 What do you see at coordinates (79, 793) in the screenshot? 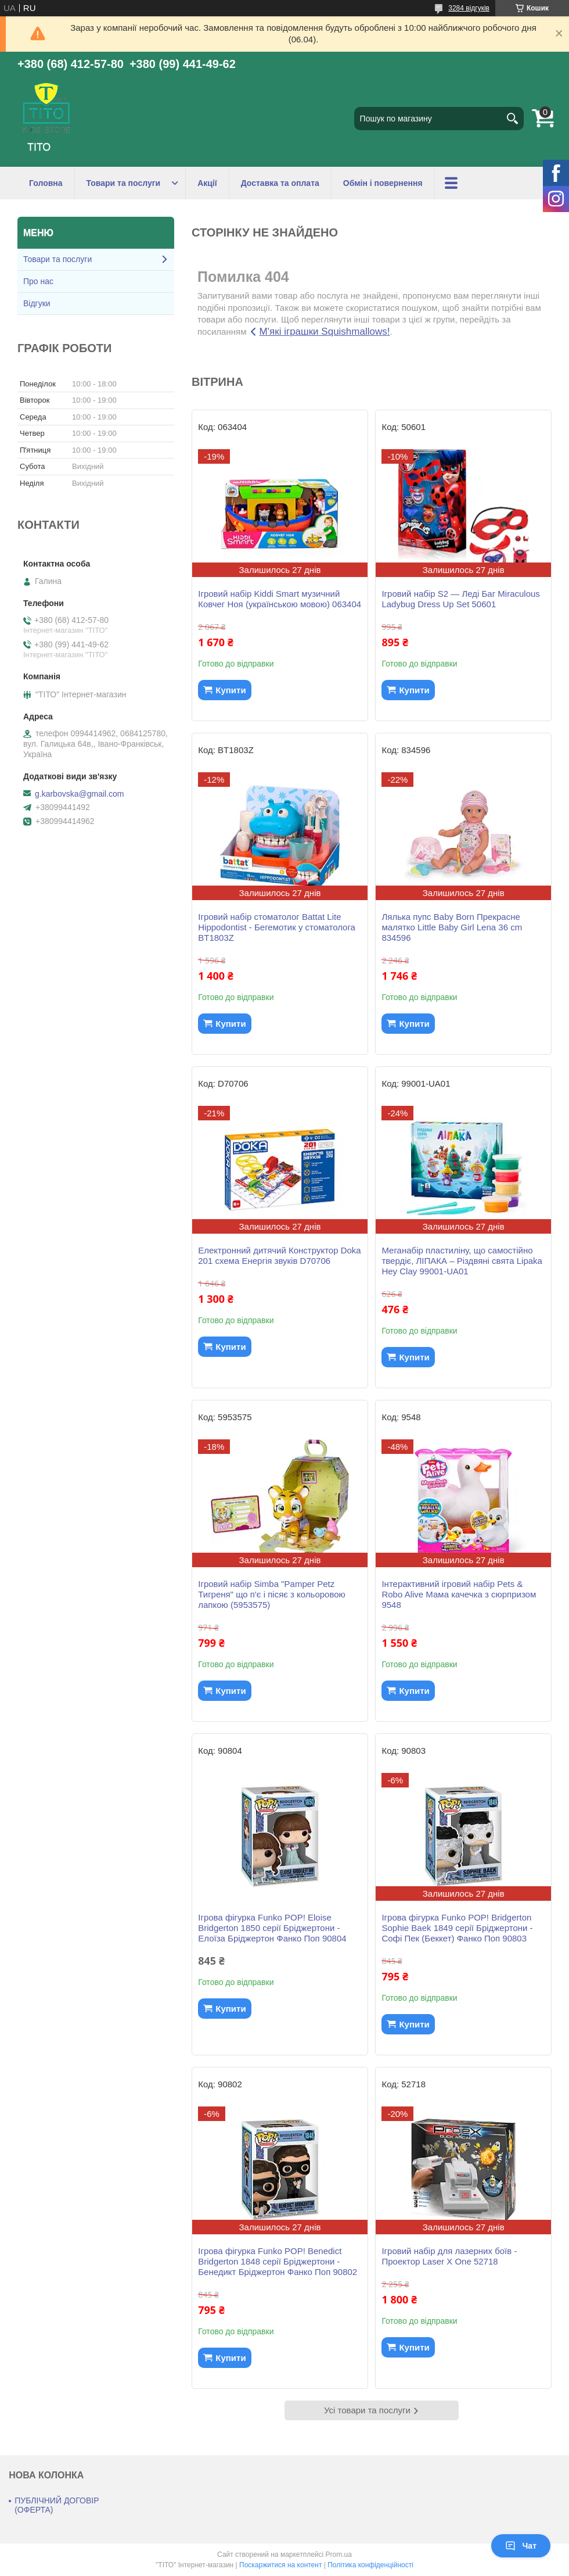
I see `g.karbovska@gmail.com` at bounding box center [79, 793].